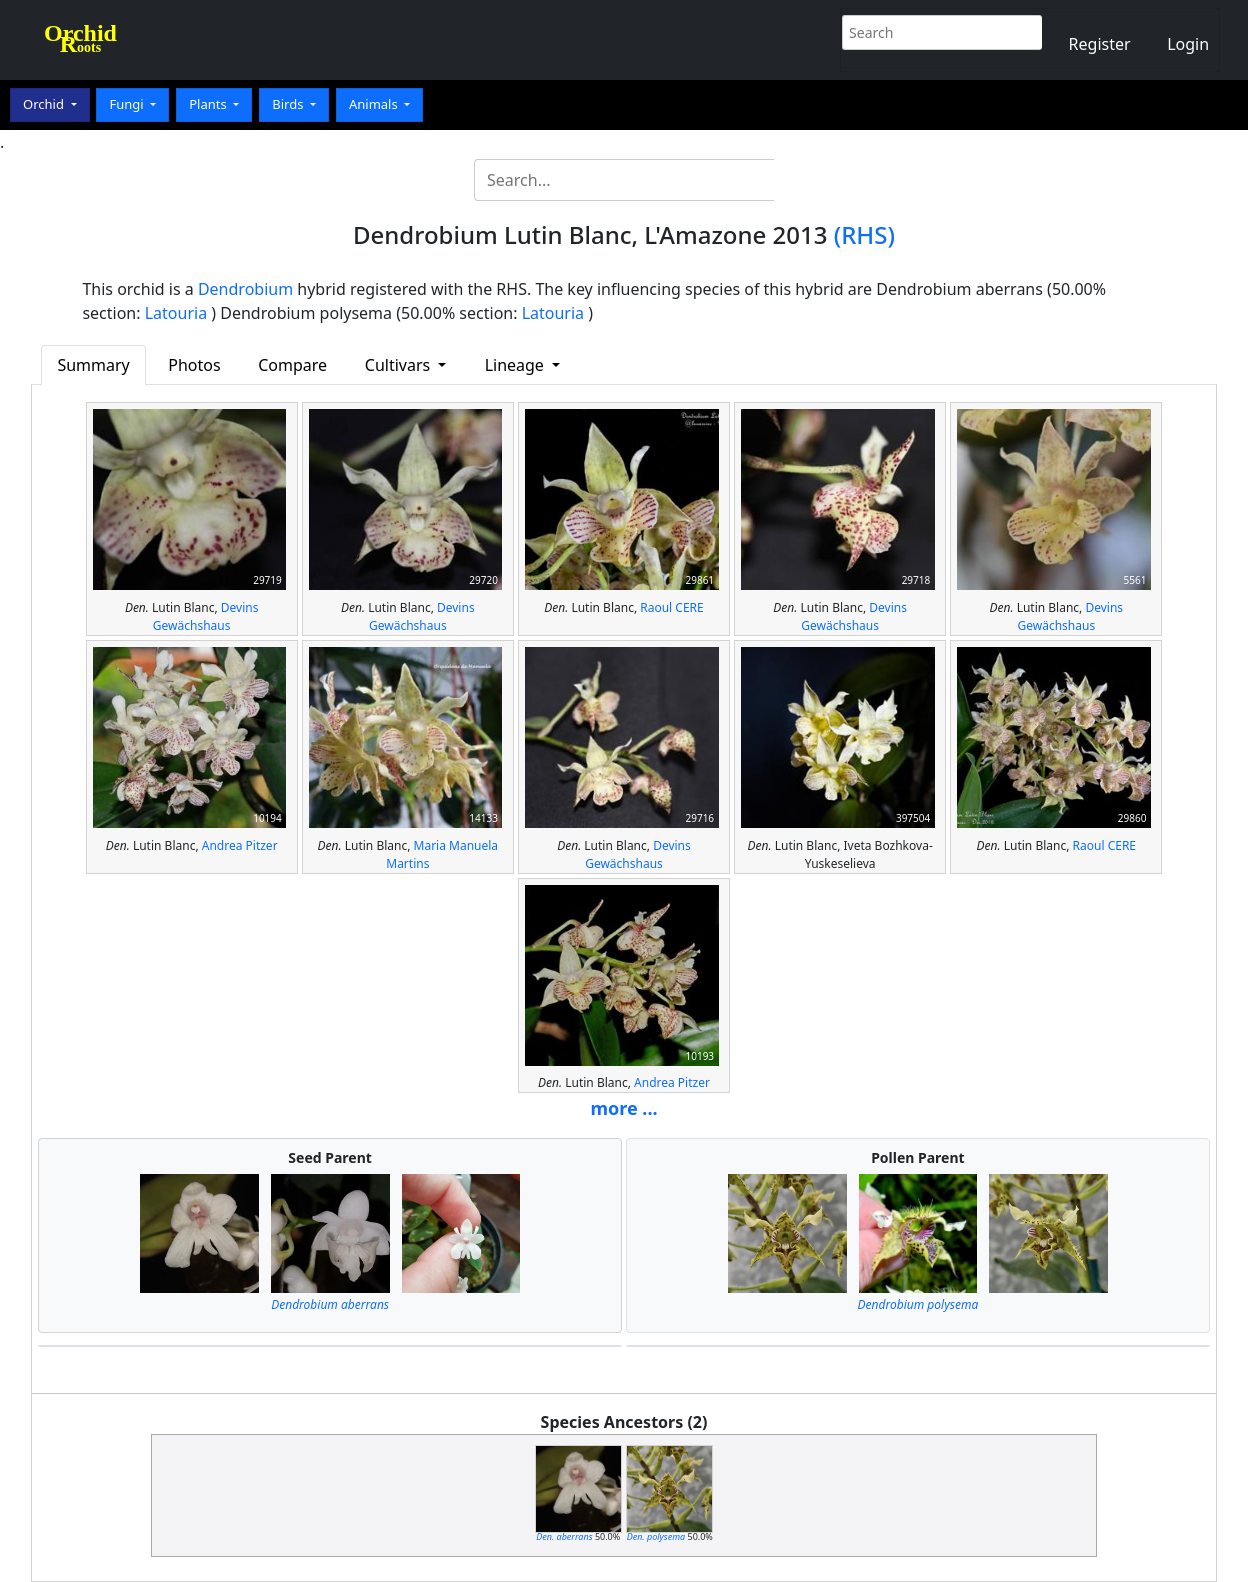 The width and height of the screenshot is (1248, 1582). Describe the element at coordinates (45, 104) in the screenshot. I see `Orchid` at that location.